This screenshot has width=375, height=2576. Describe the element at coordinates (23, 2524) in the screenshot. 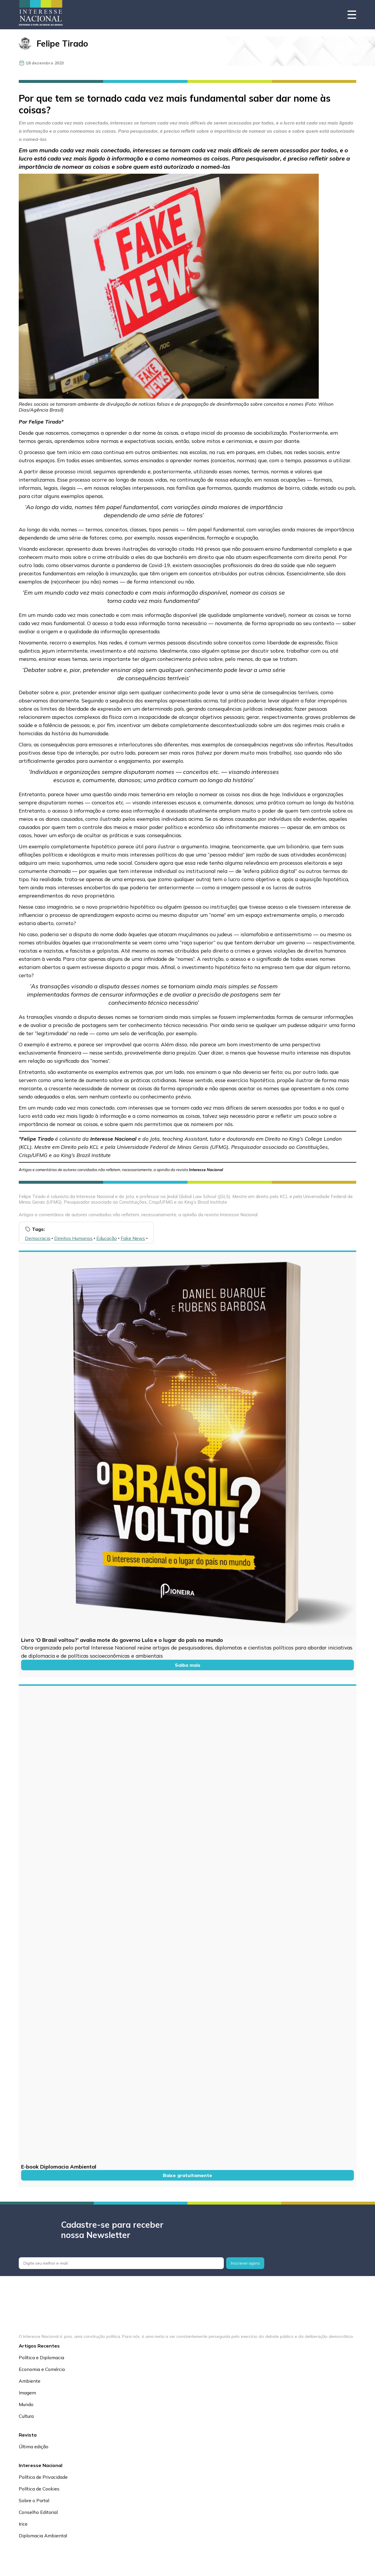

I see `Irice` at that location.